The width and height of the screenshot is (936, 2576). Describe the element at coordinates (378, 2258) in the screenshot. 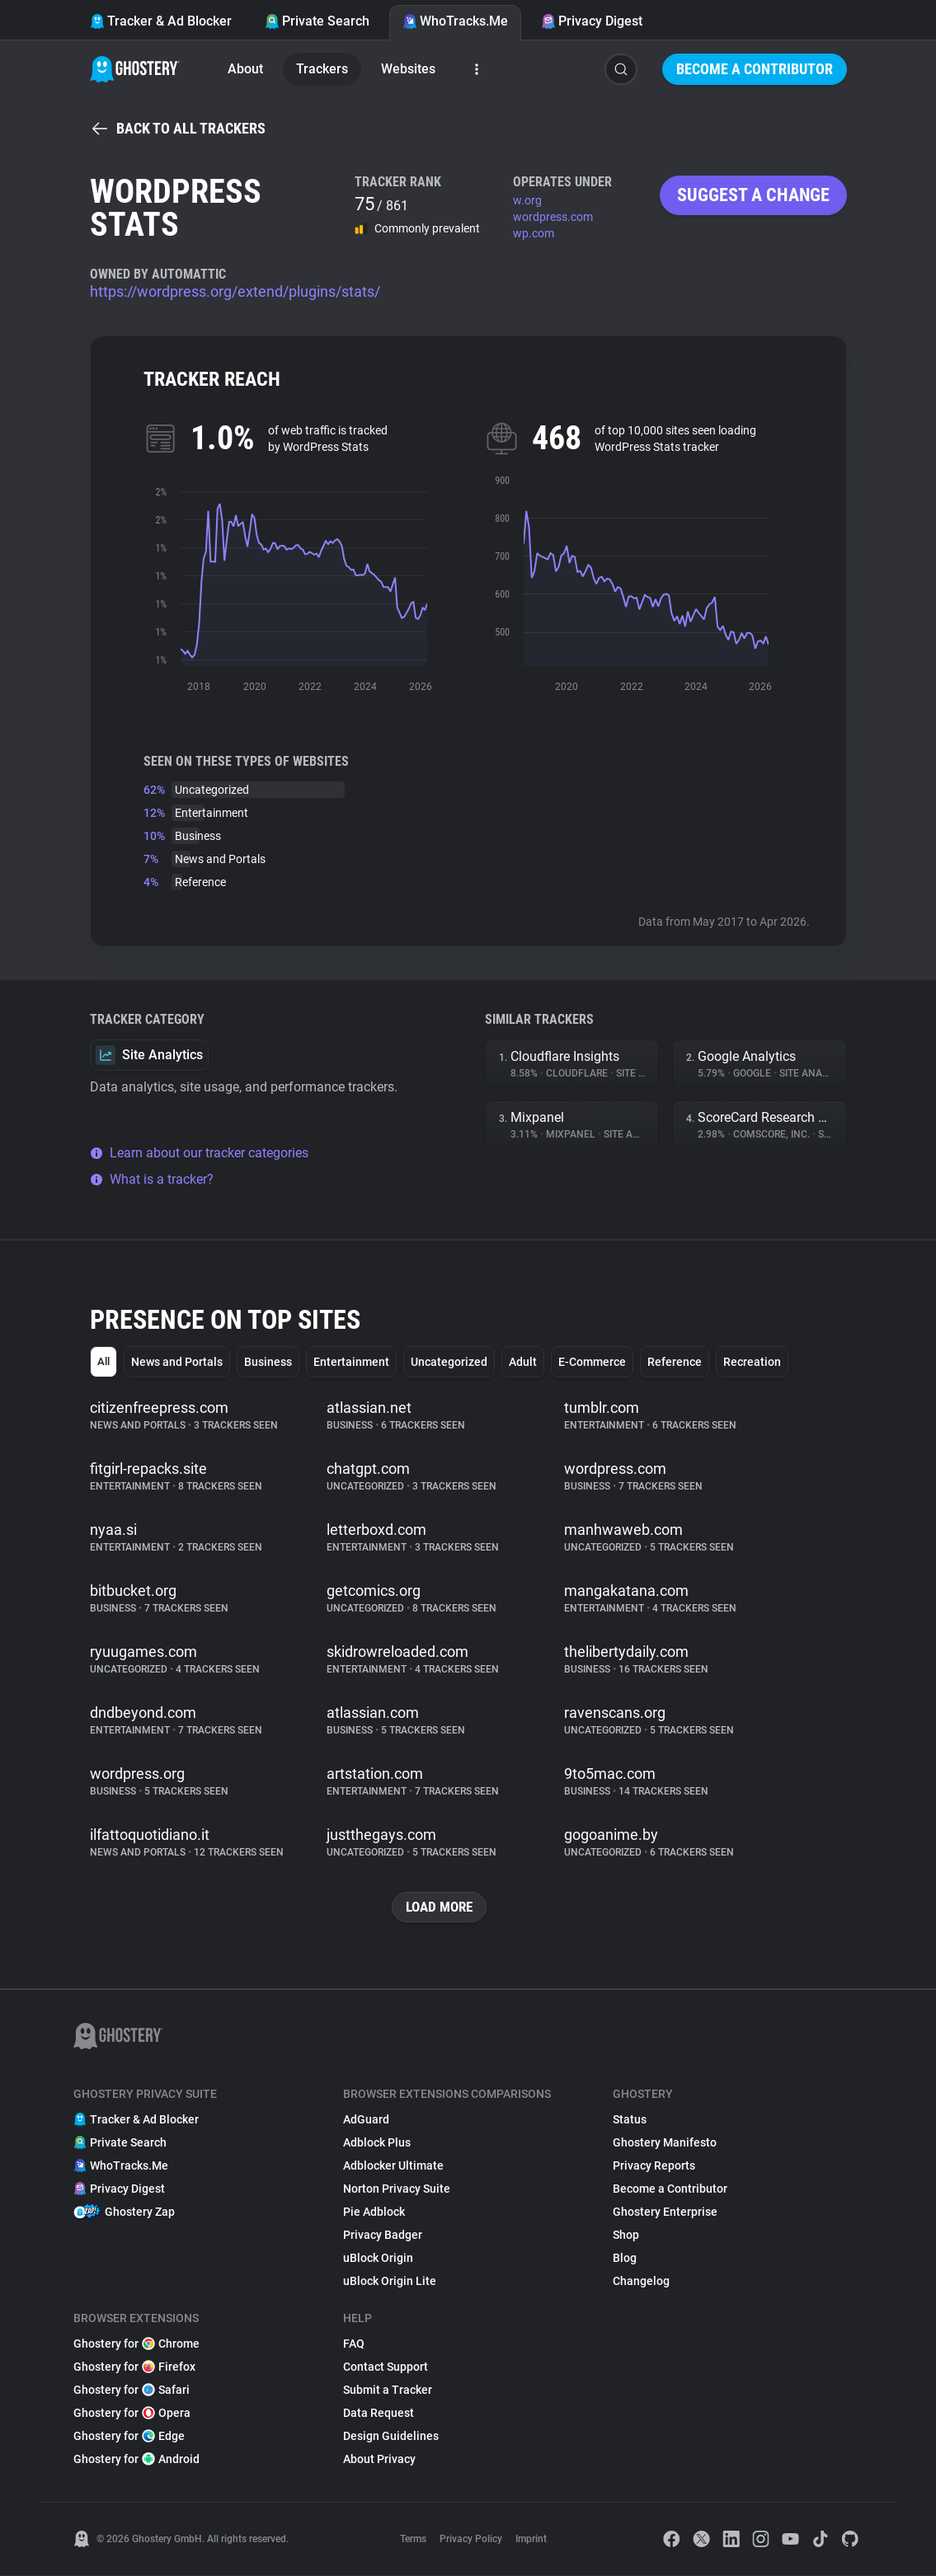

I see `uBlock Origin` at that location.